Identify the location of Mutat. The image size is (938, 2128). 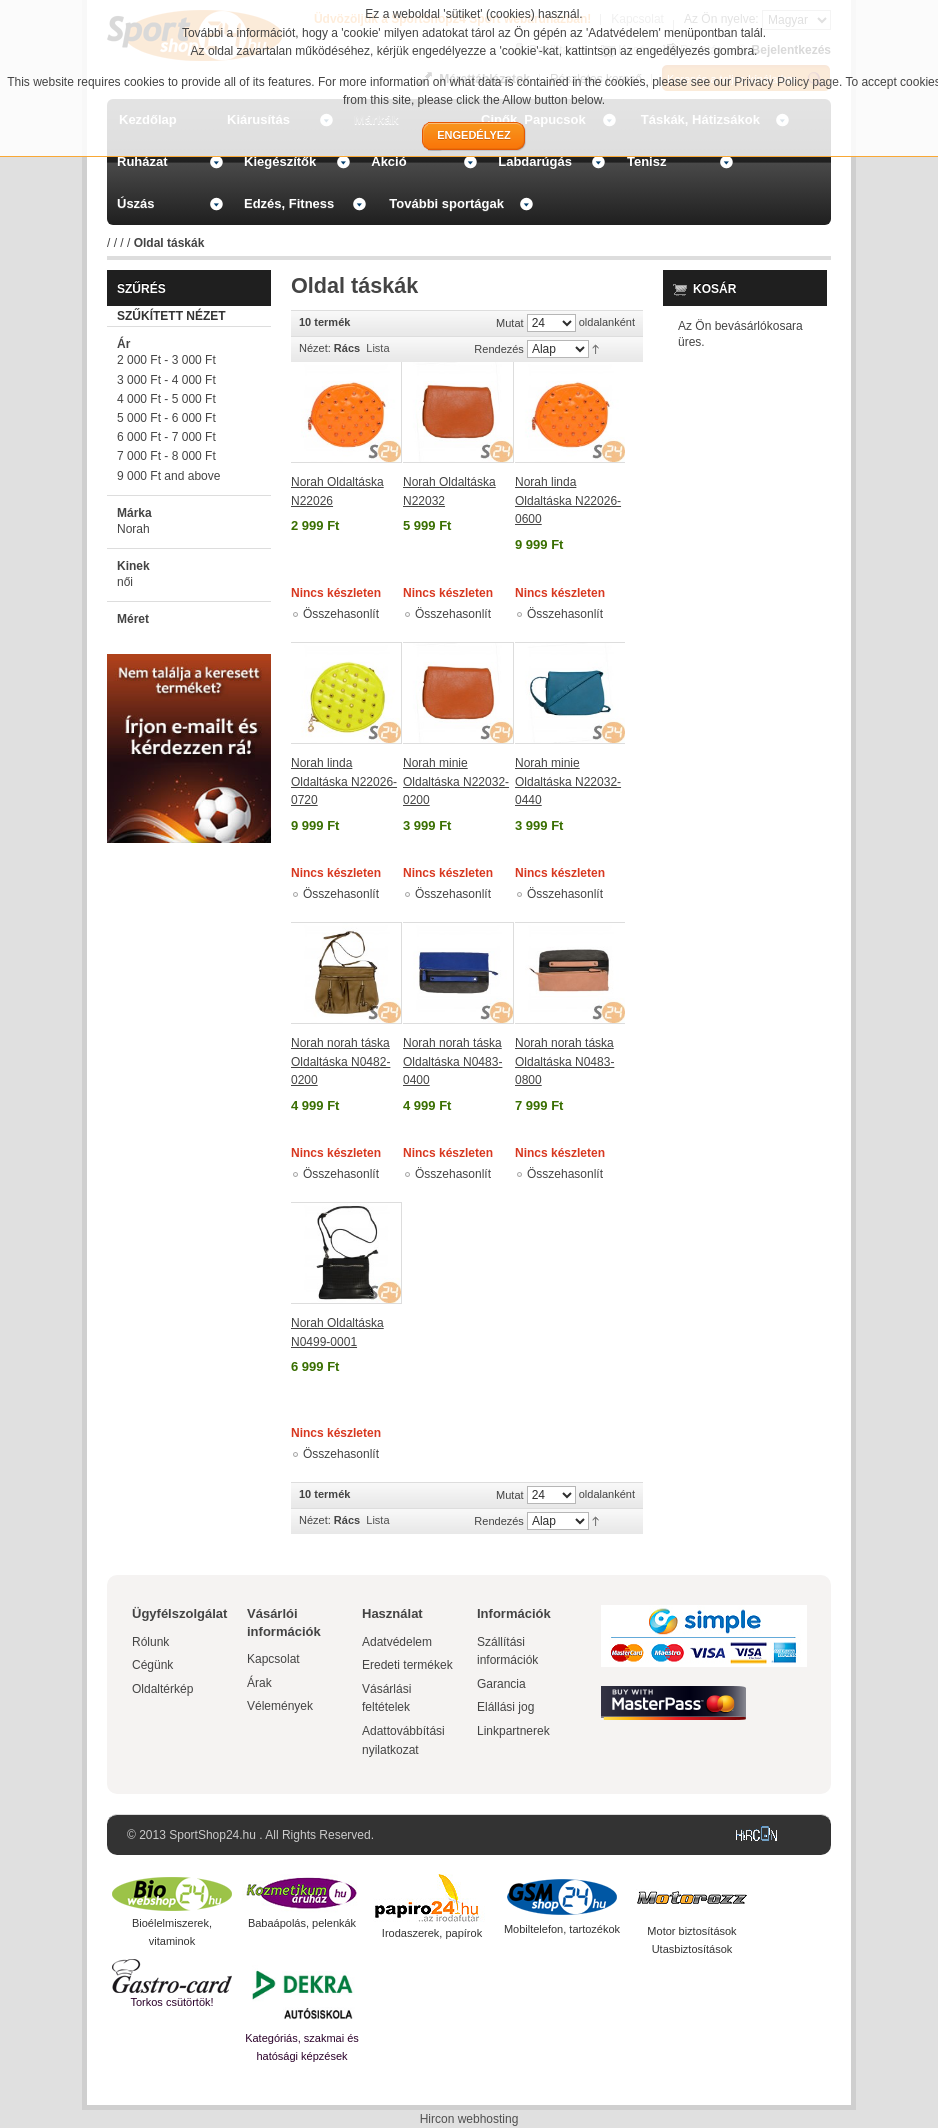
(510, 323).